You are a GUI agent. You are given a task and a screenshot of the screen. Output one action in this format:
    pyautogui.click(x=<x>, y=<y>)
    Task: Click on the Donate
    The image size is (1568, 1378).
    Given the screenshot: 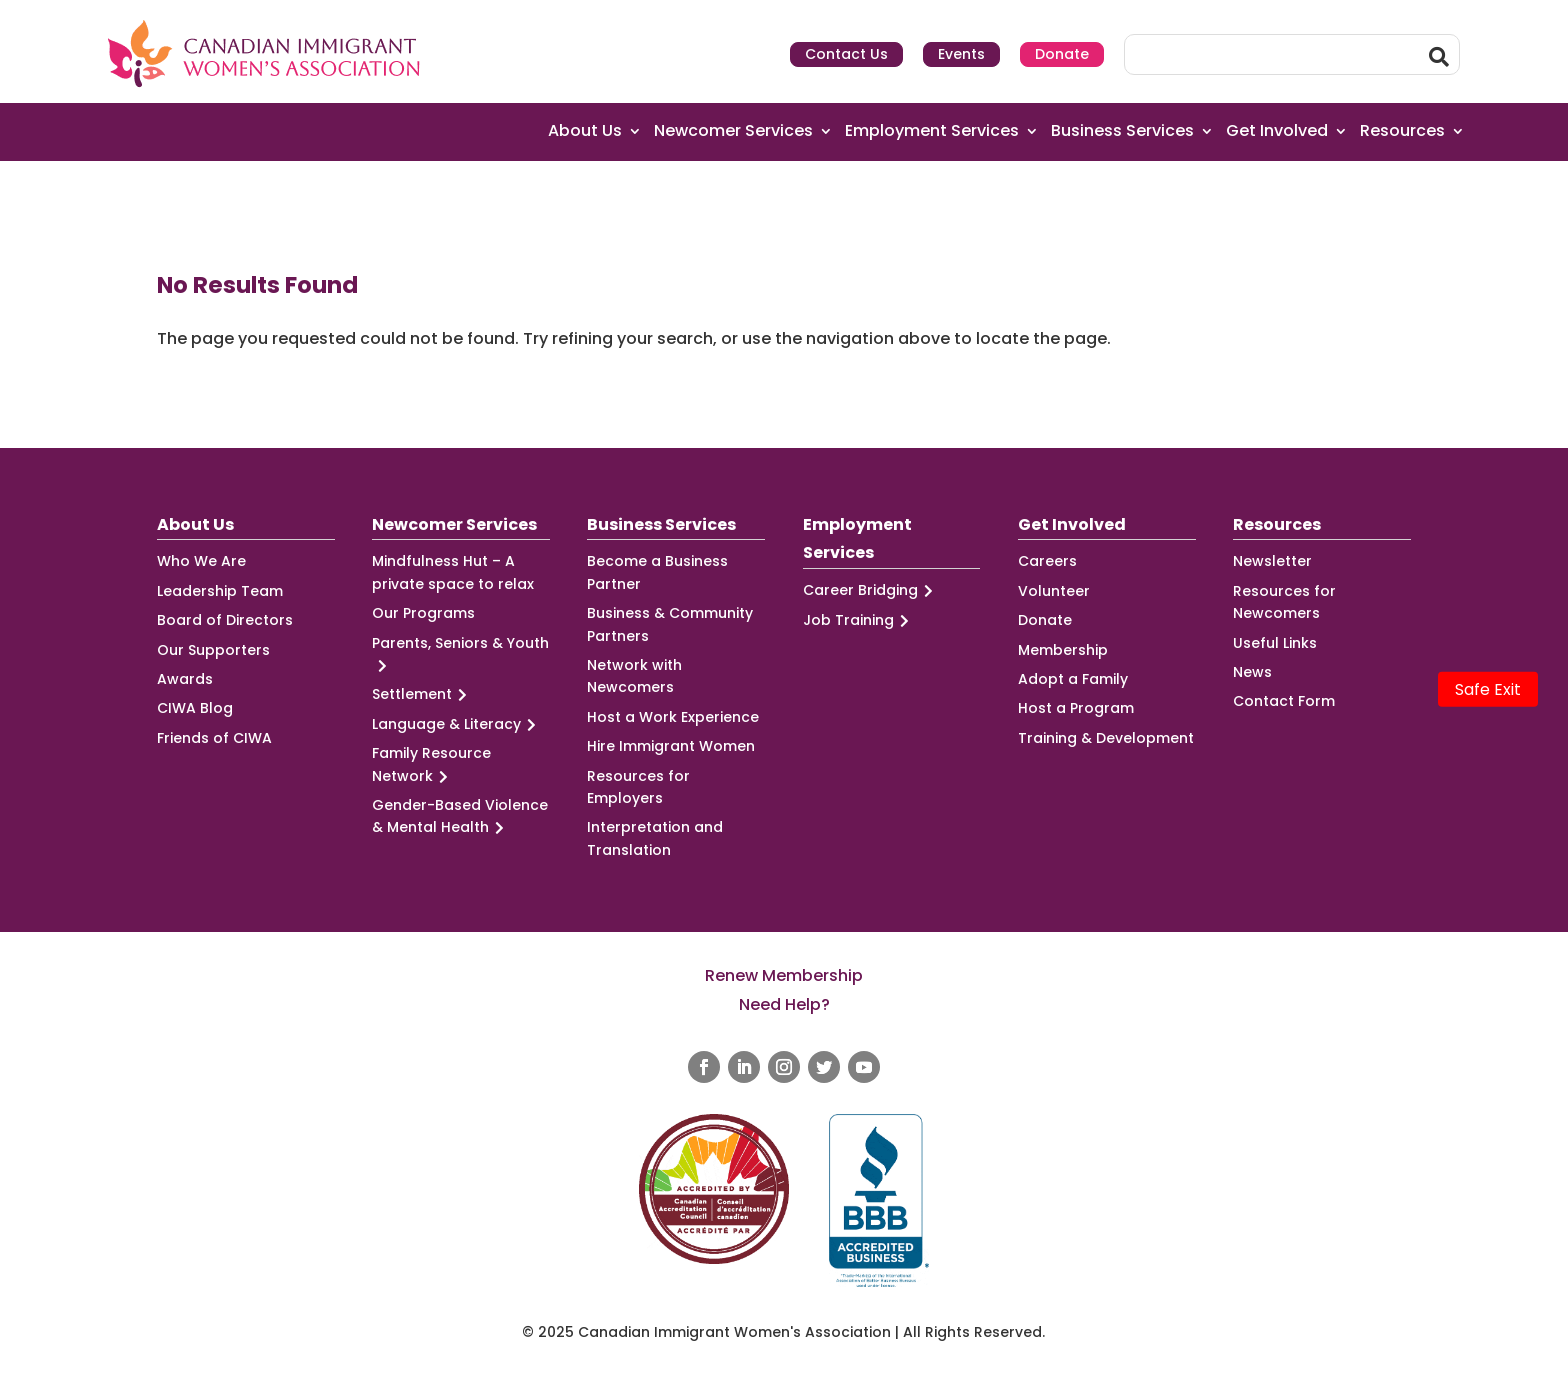 What is the action you would take?
    pyautogui.click(x=1062, y=54)
    